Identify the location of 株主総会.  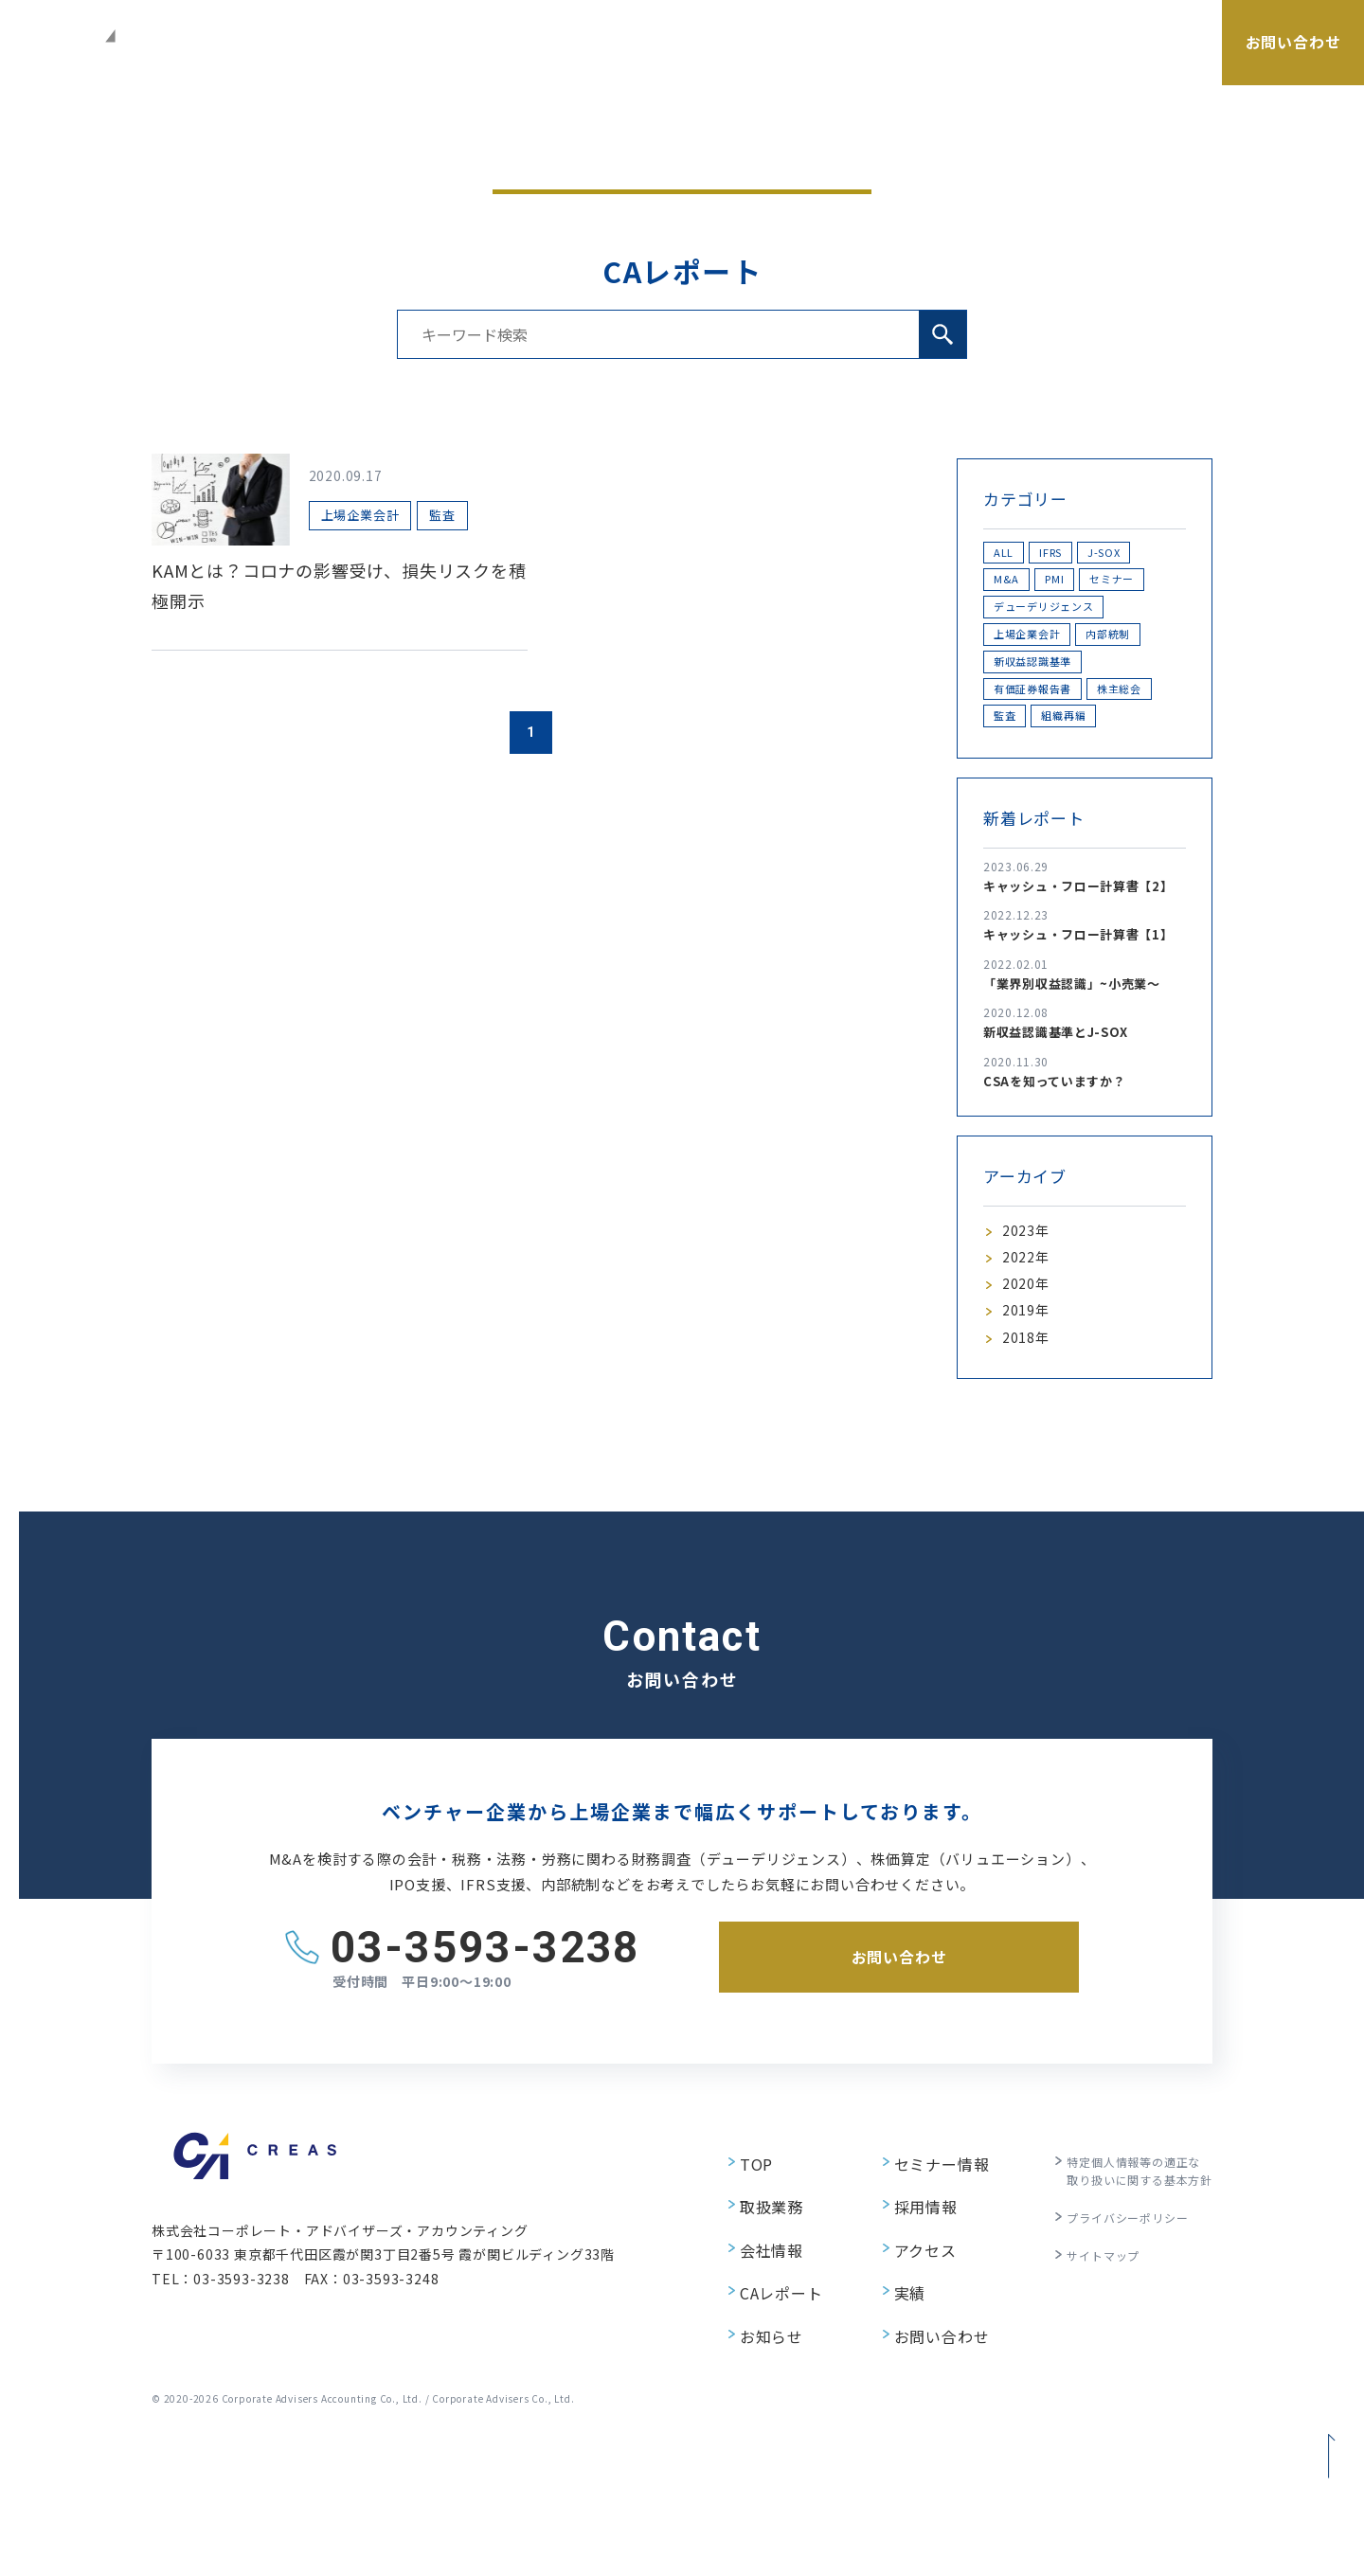
(1029, 817).